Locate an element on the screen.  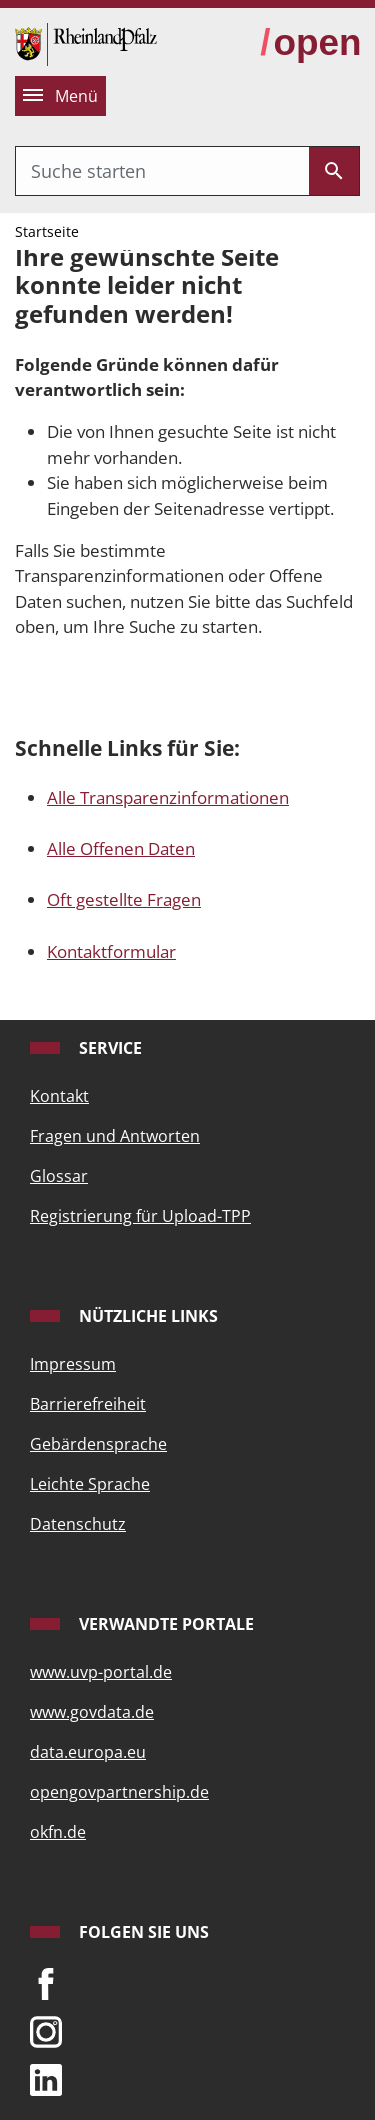
[Startseite] is located at coordinates (86, 42).